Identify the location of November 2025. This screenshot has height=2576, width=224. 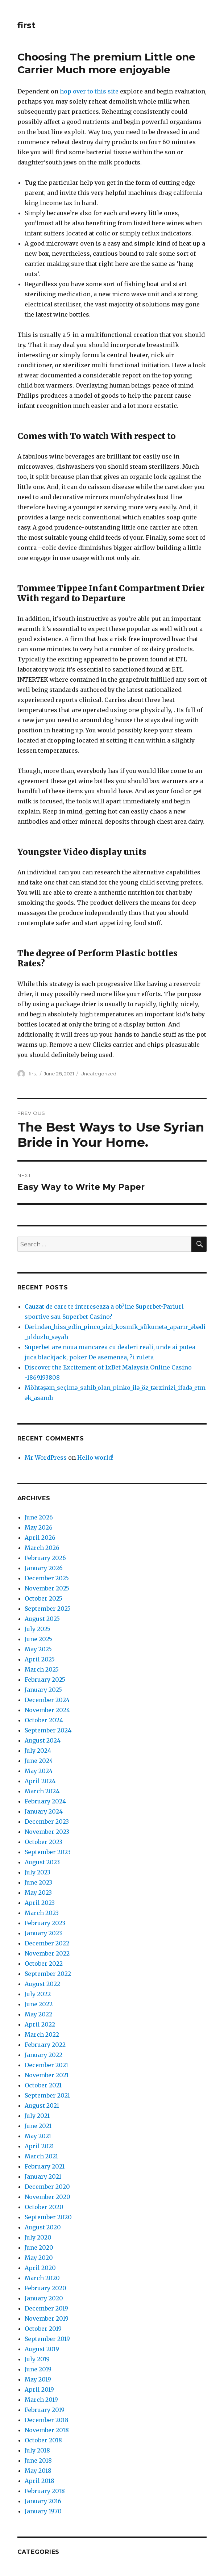
(47, 1588).